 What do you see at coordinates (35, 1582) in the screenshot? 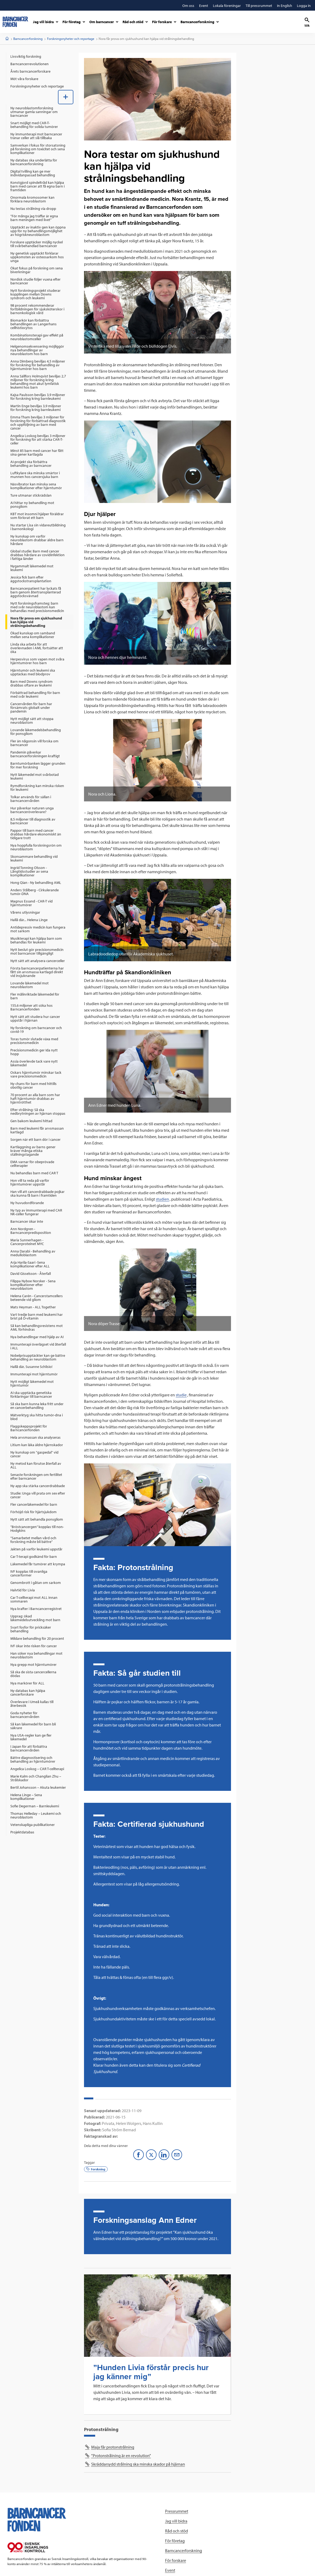
I see `Genombrott i gåtan om sarkom` at bounding box center [35, 1582].